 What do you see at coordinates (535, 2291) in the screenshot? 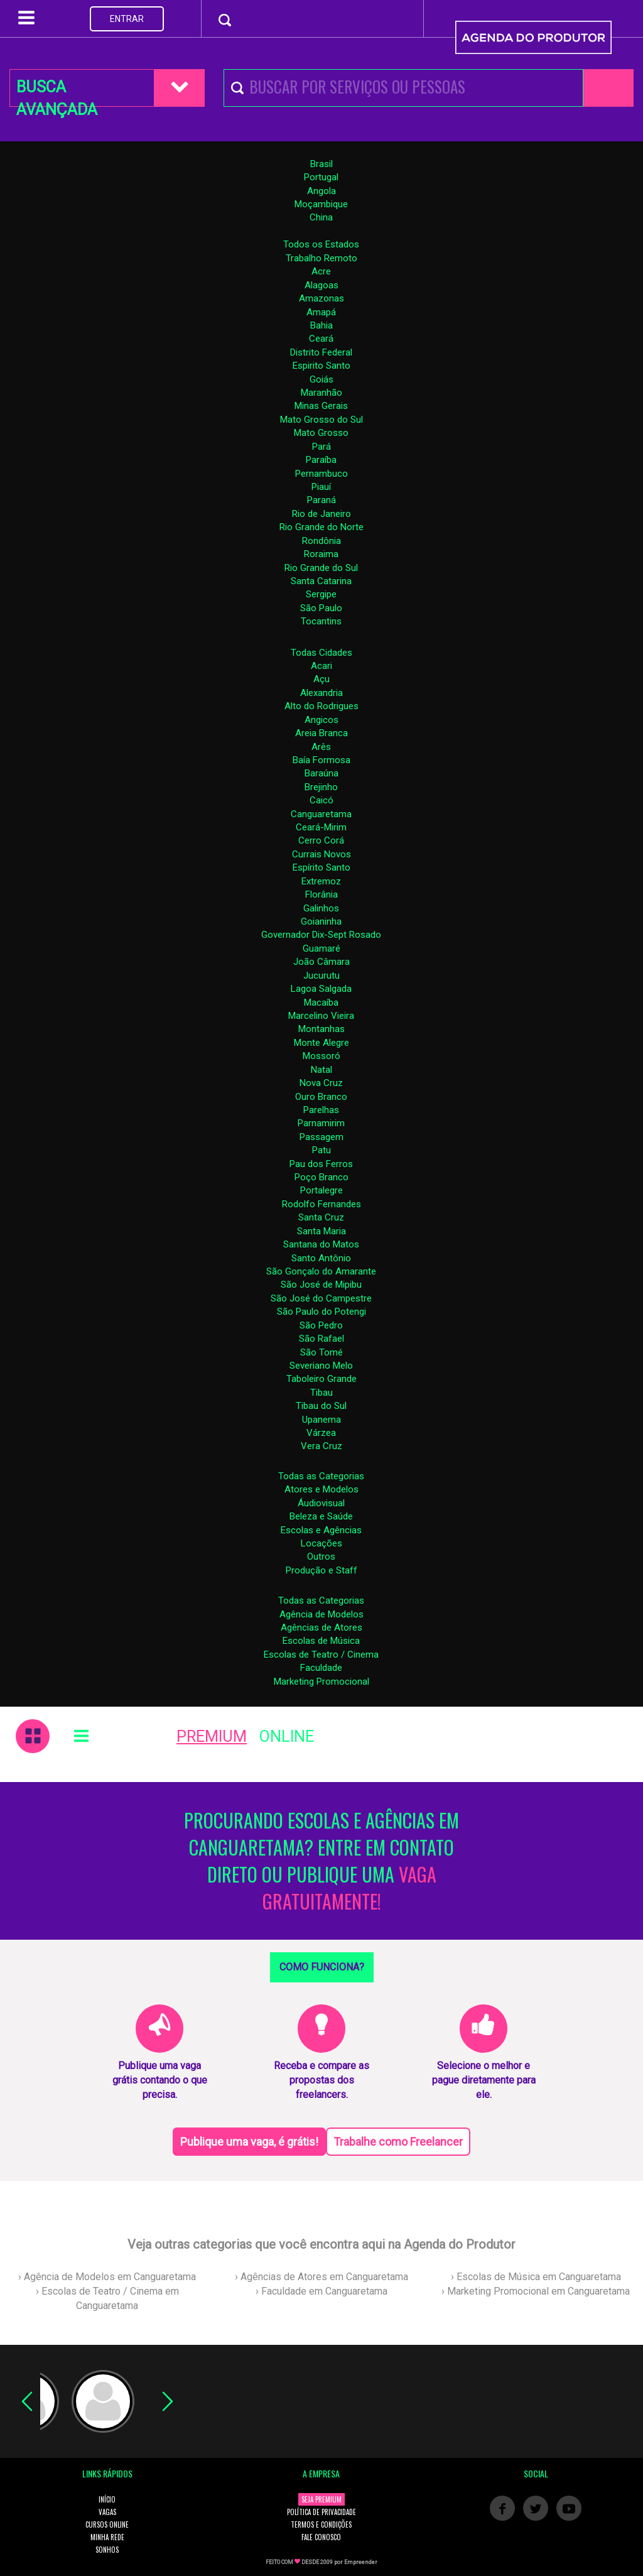
I see `› Marketing Promocional em Canguaretama` at bounding box center [535, 2291].